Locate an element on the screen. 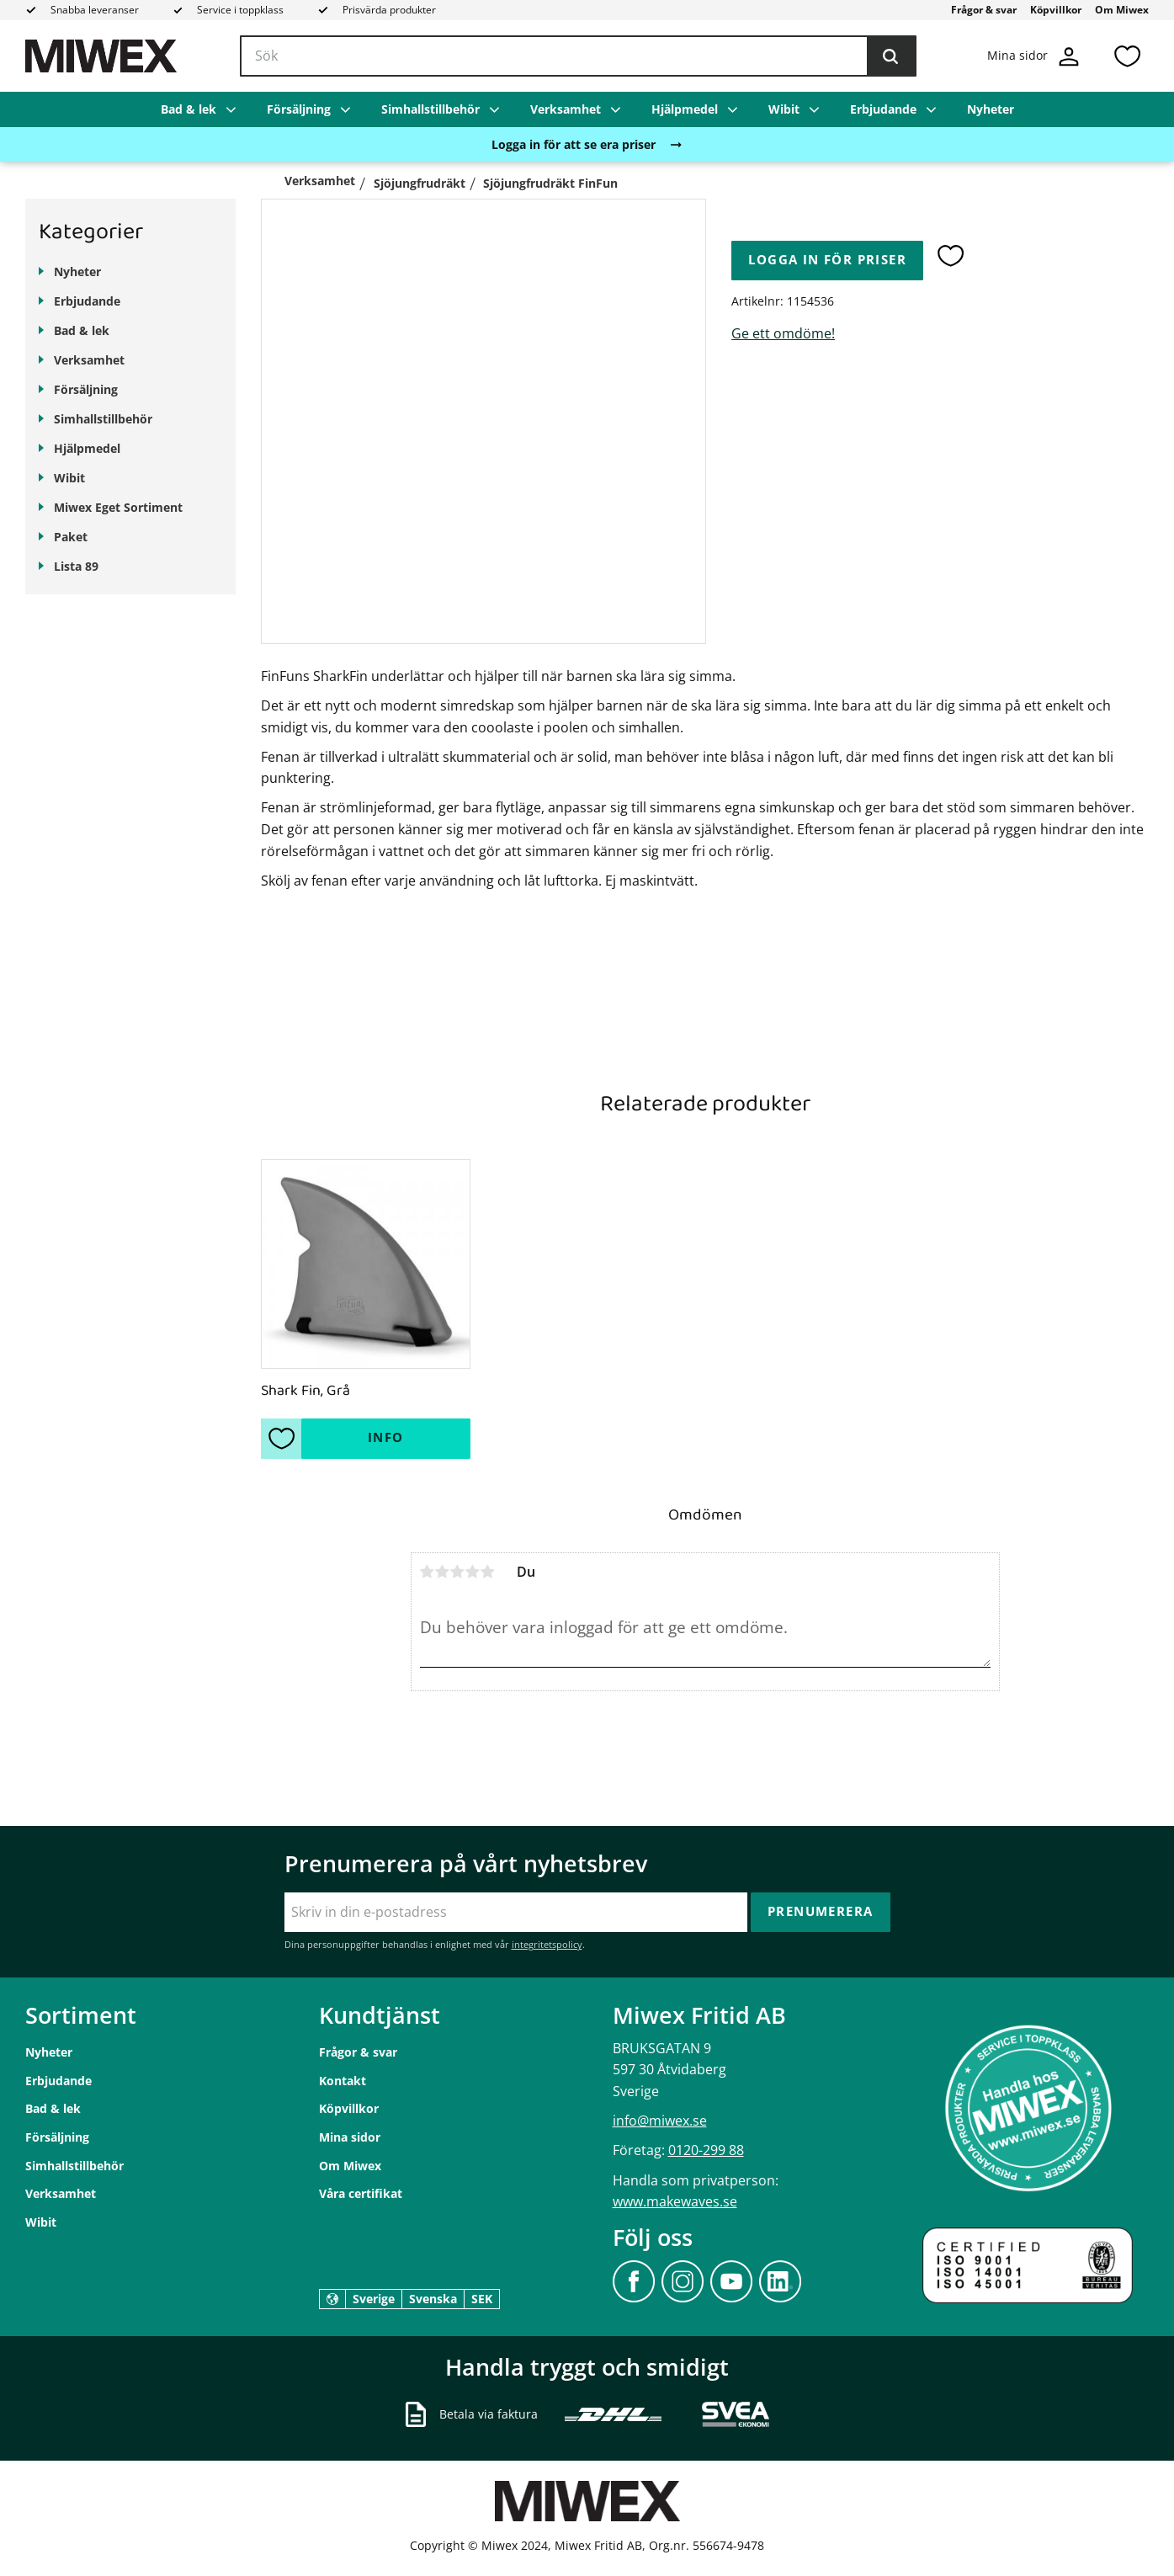 The image size is (1174, 2576). 3 stjärnor is located at coordinates (457, 1571).